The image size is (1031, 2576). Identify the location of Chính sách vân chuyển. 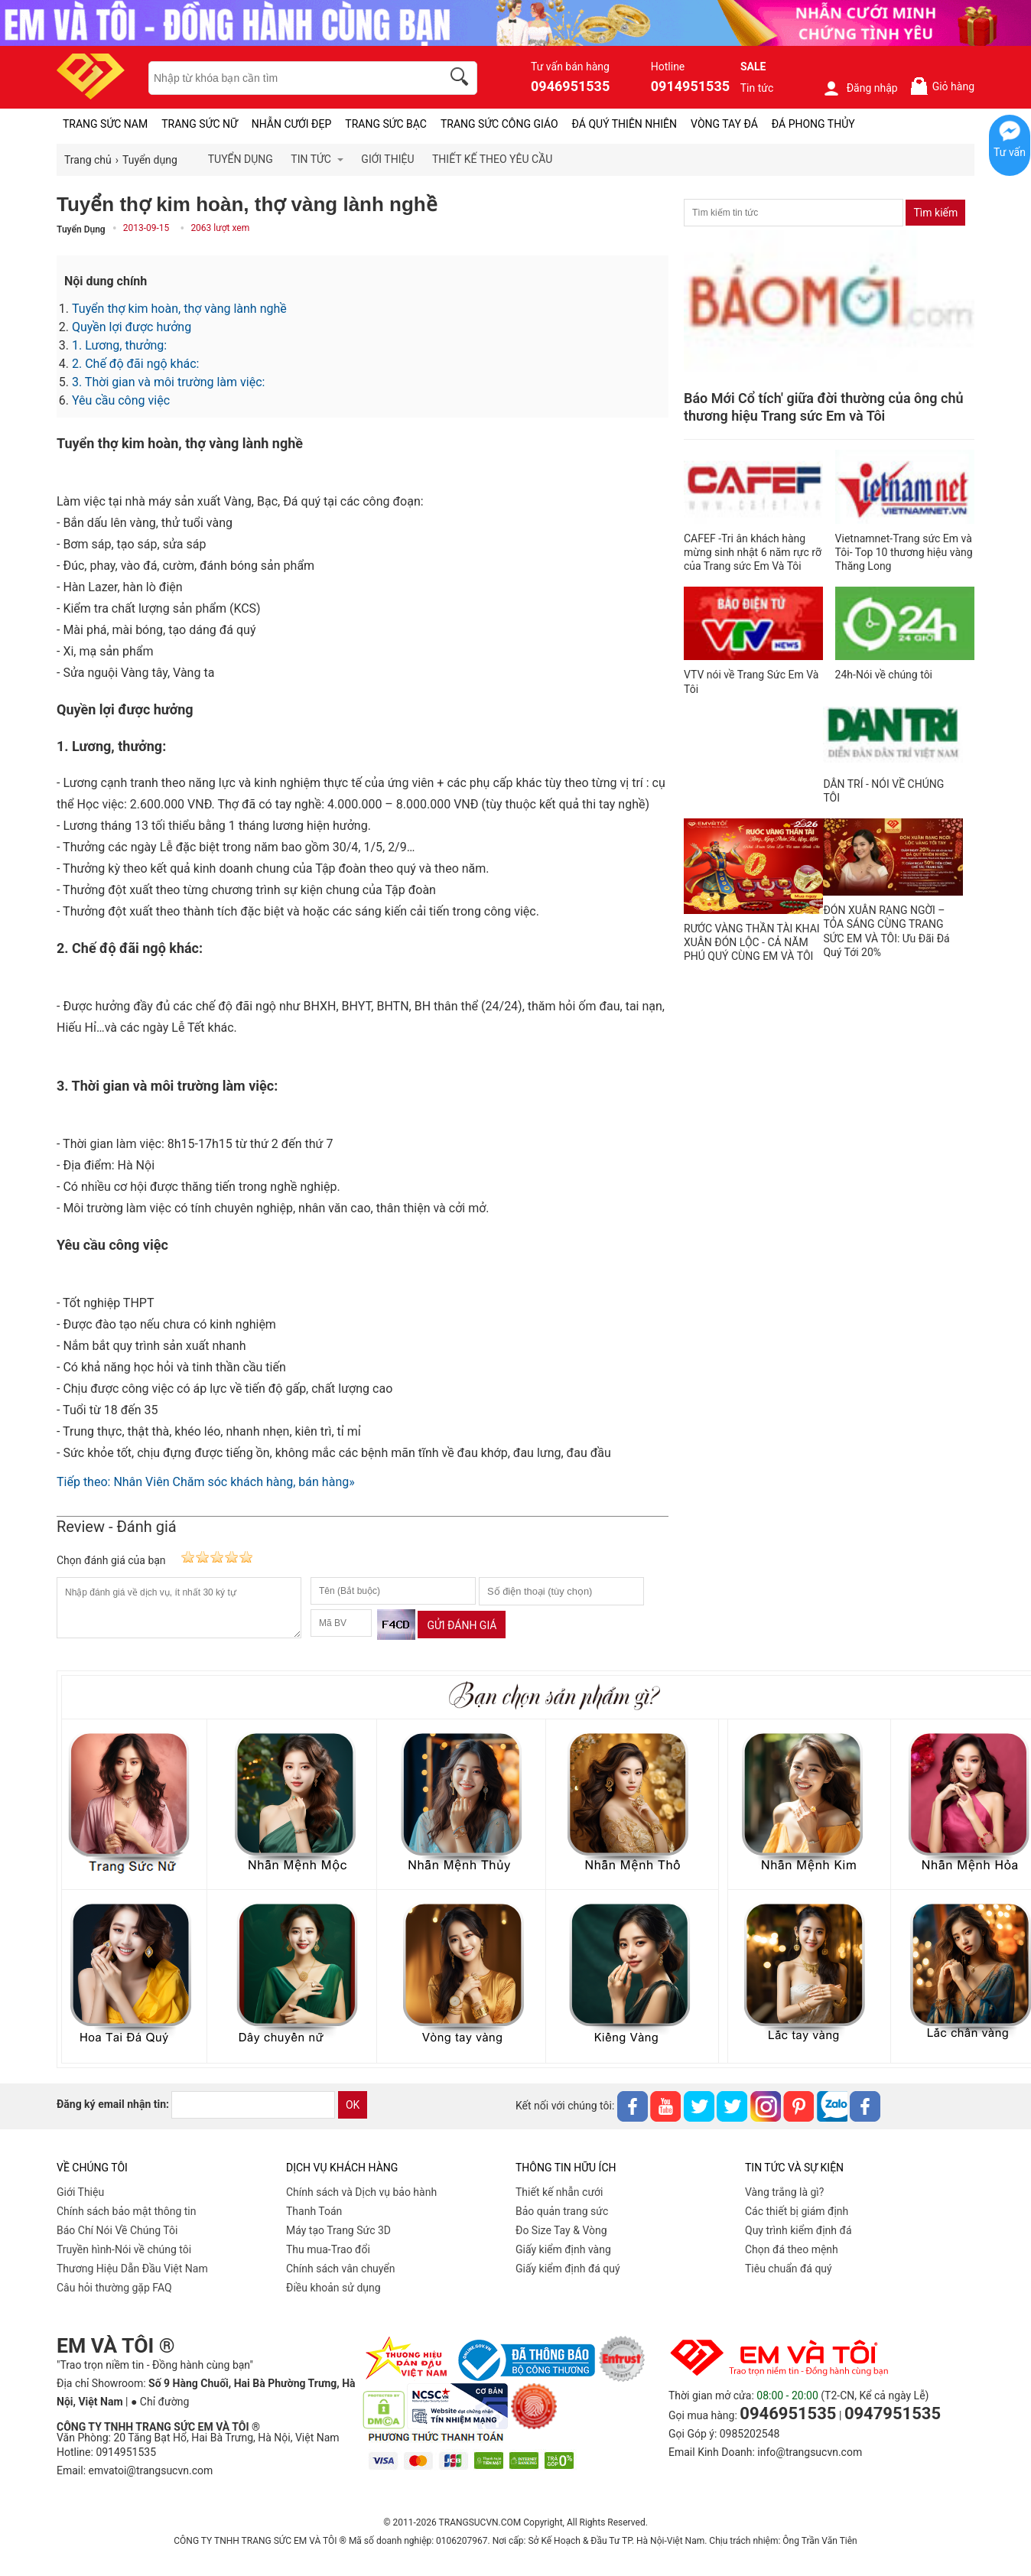
(340, 2268).